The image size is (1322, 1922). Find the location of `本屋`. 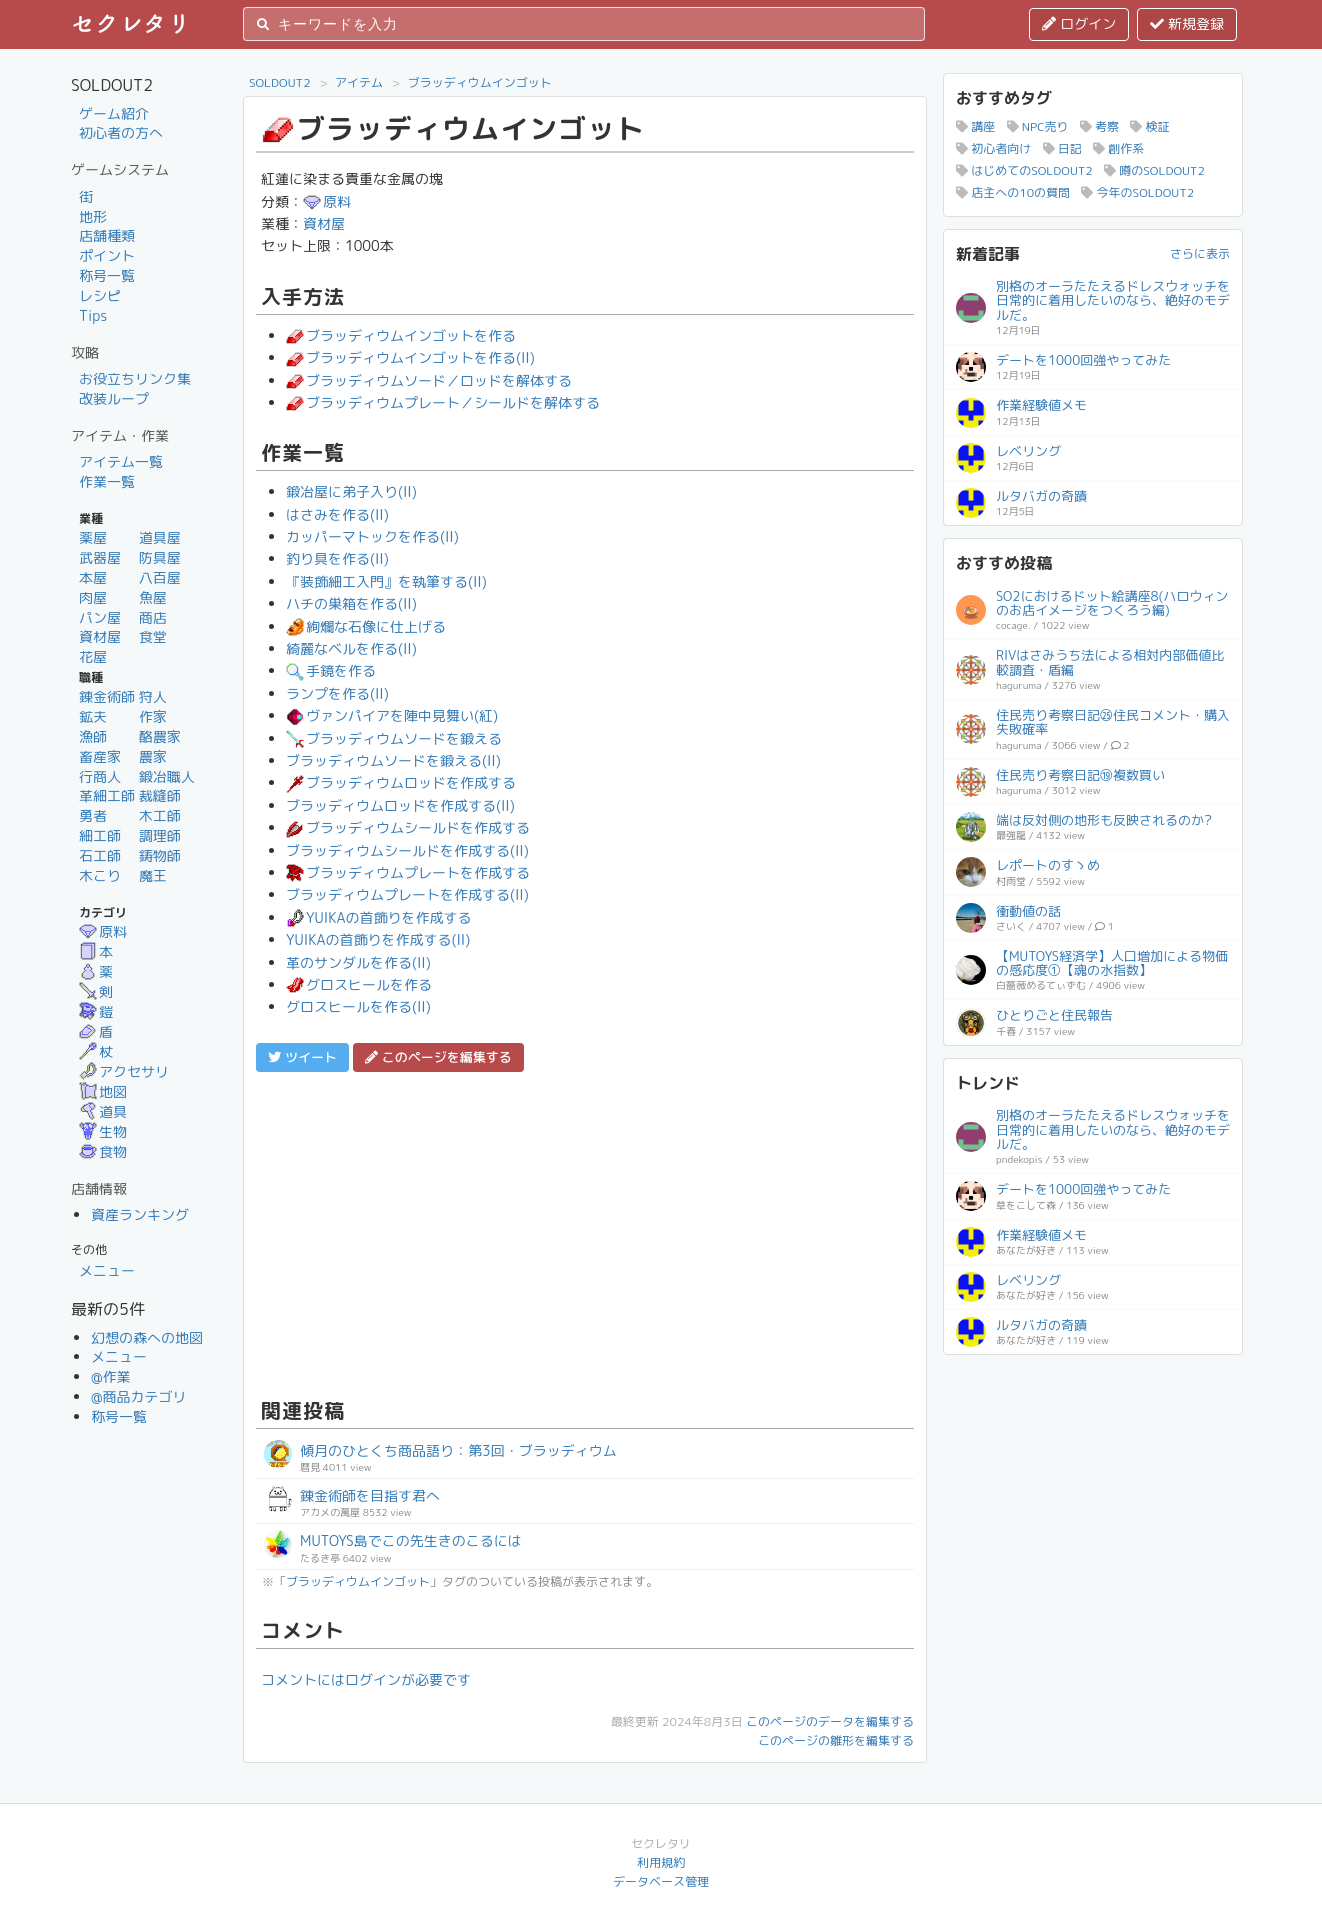

本屋 is located at coordinates (93, 577).